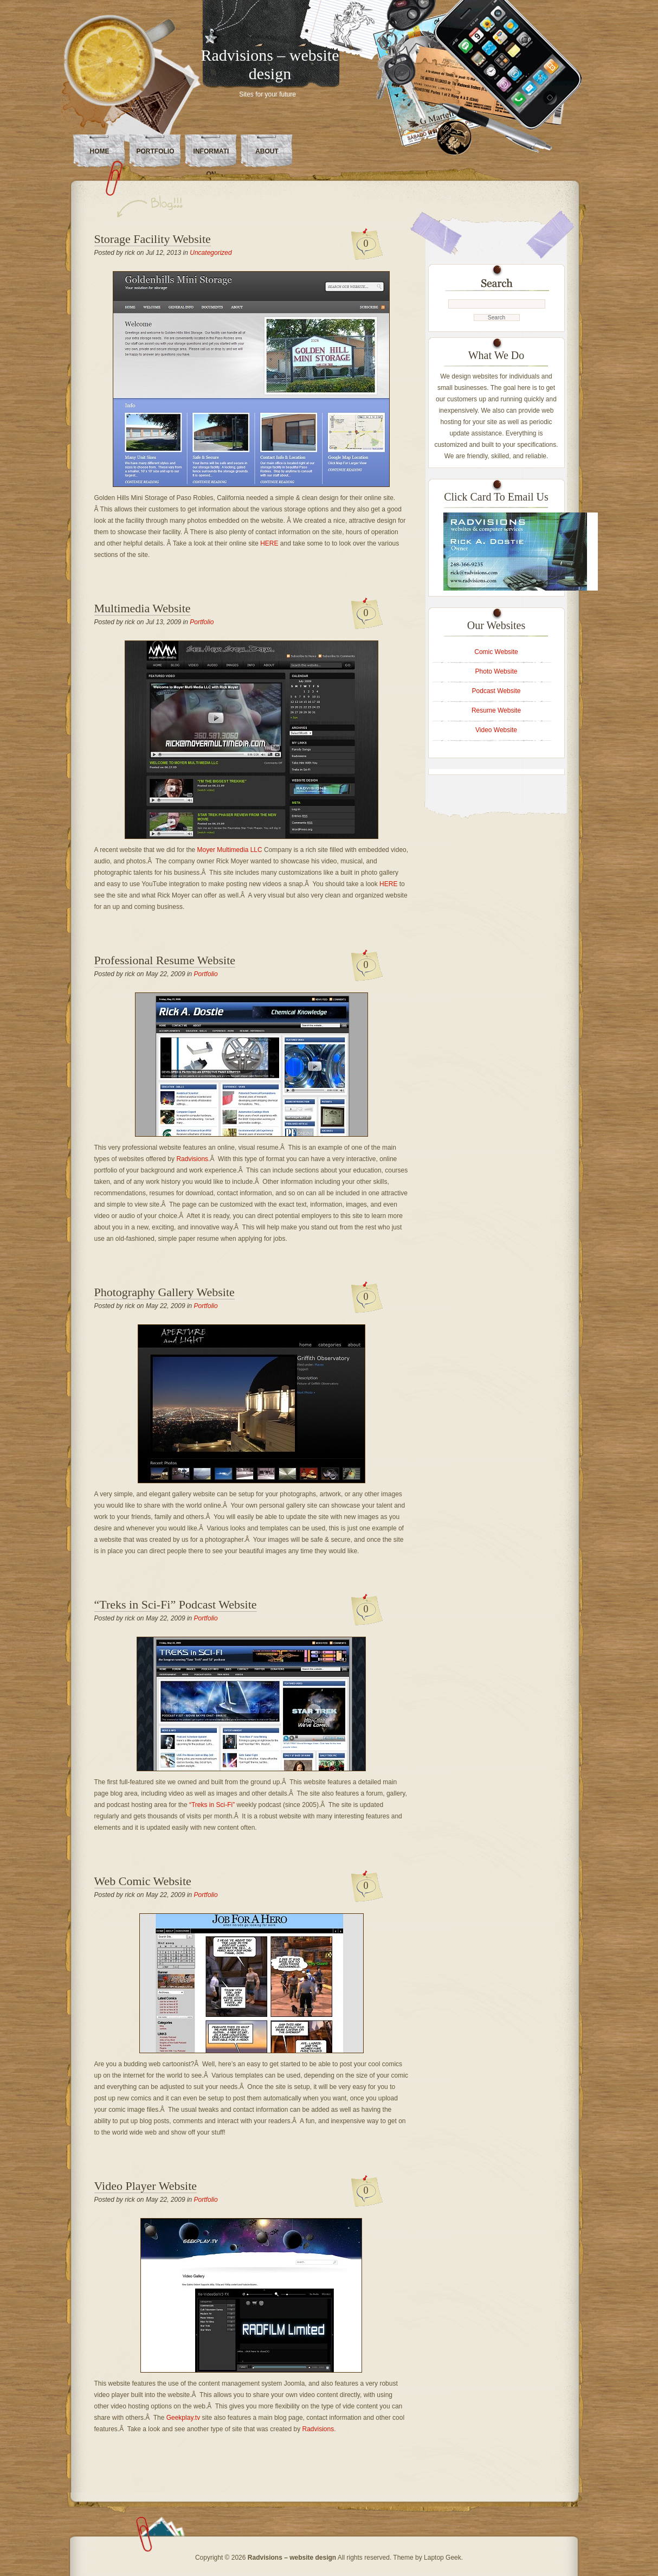  Describe the element at coordinates (192, 1159) in the screenshot. I see `Radvisions` at that location.